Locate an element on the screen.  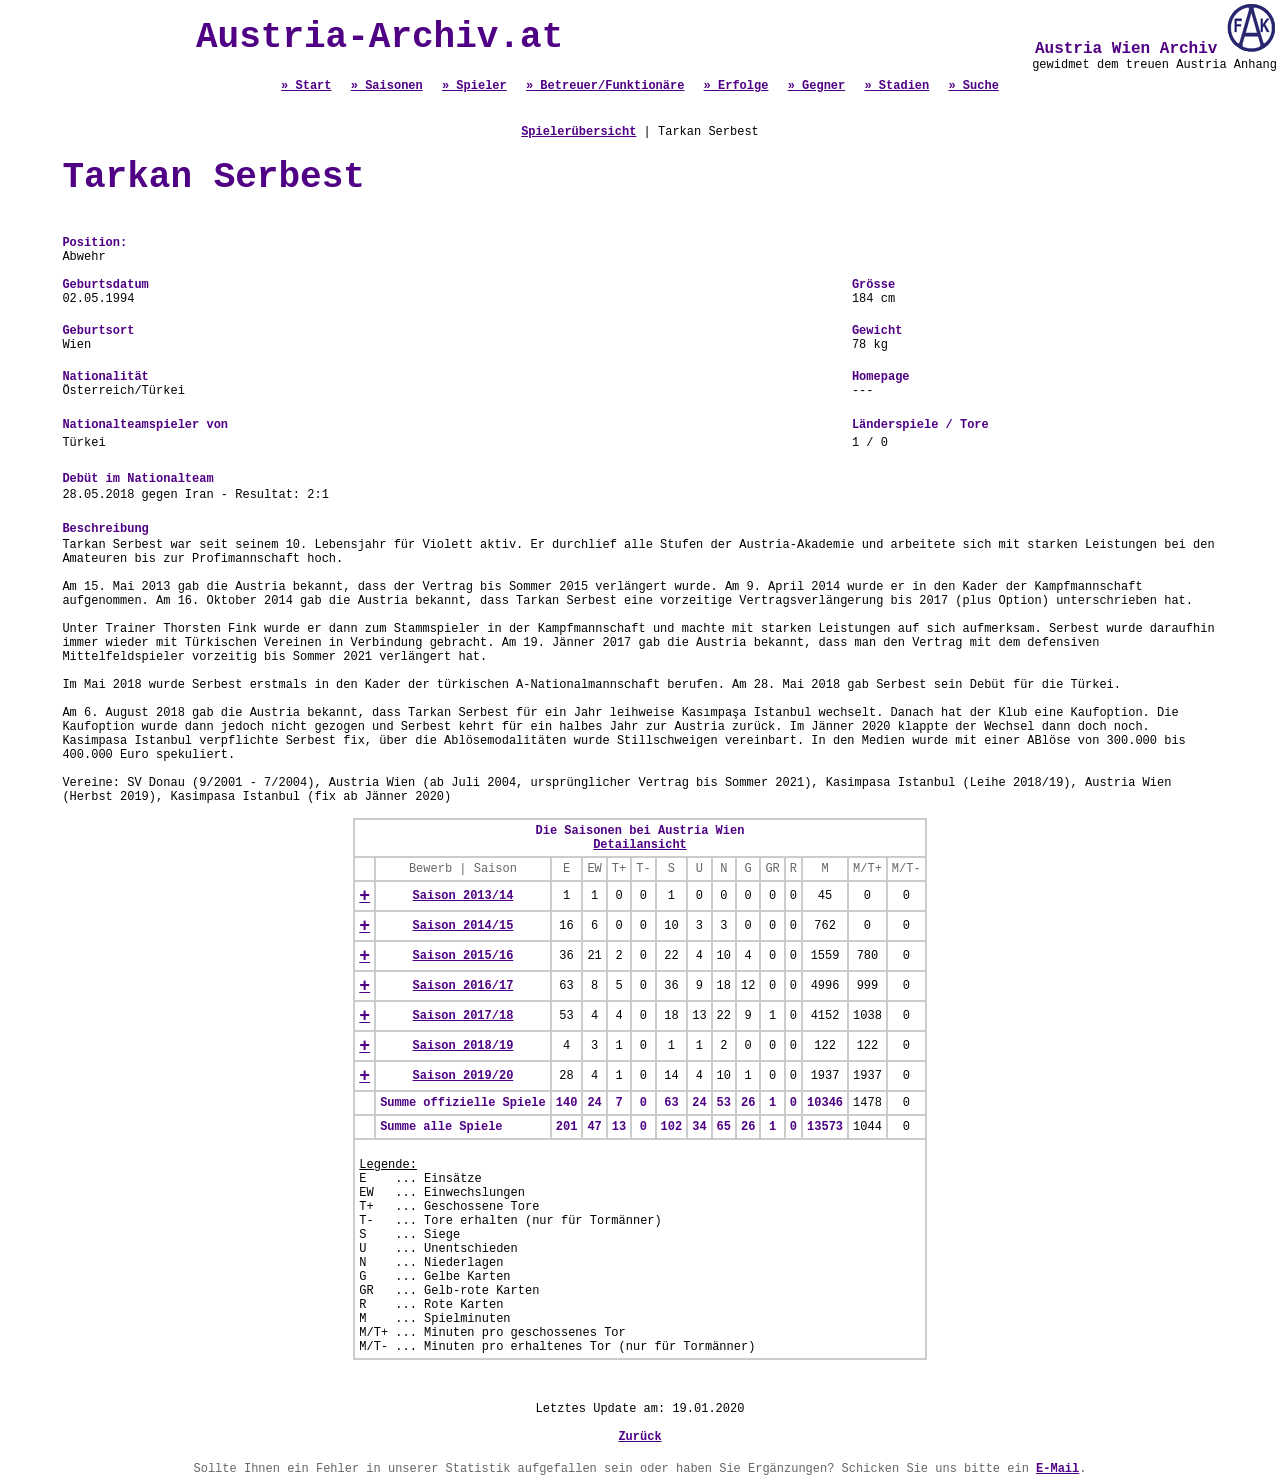
Saison 2015/16 is located at coordinates (463, 956).